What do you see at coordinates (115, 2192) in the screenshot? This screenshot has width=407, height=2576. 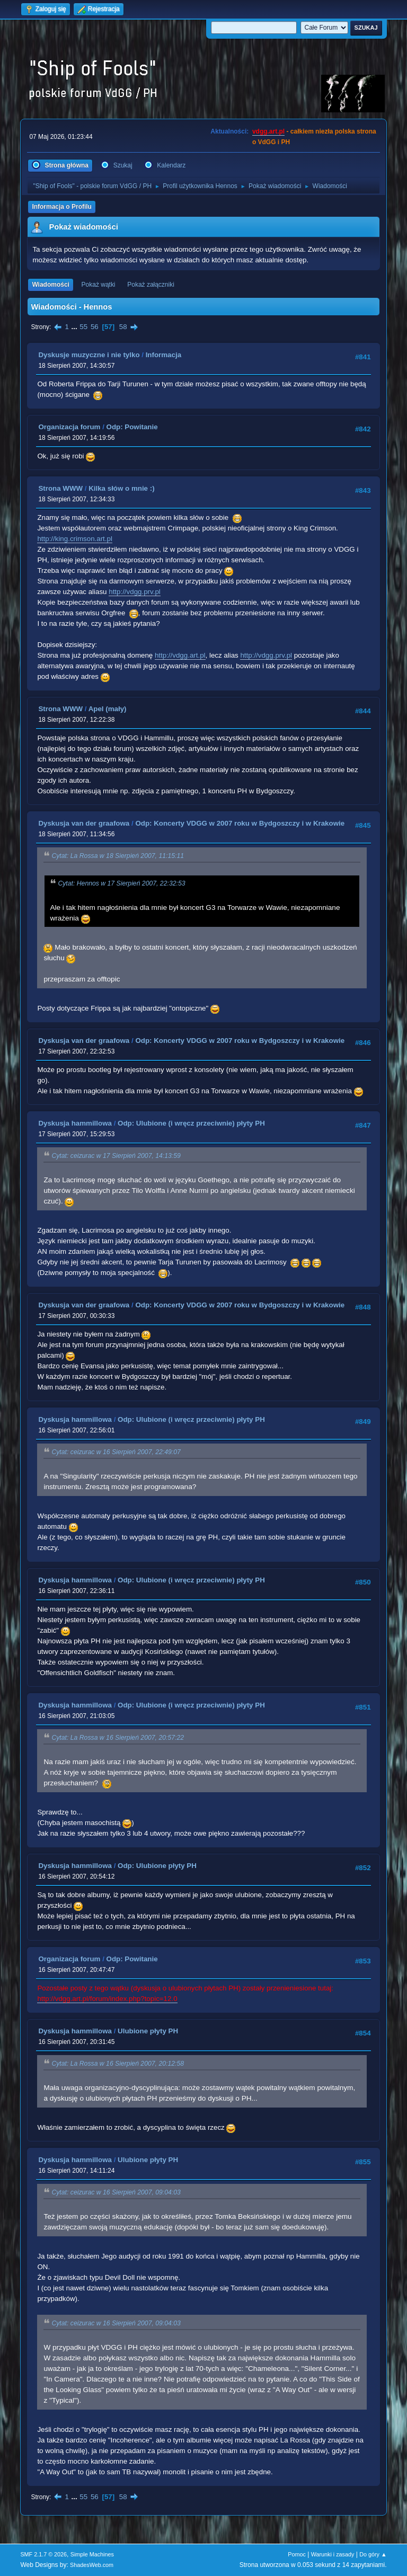 I see `Cytat: ceizurac w 16 Sierpień 2007, 09:04:03` at bounding box center [115, 2192].